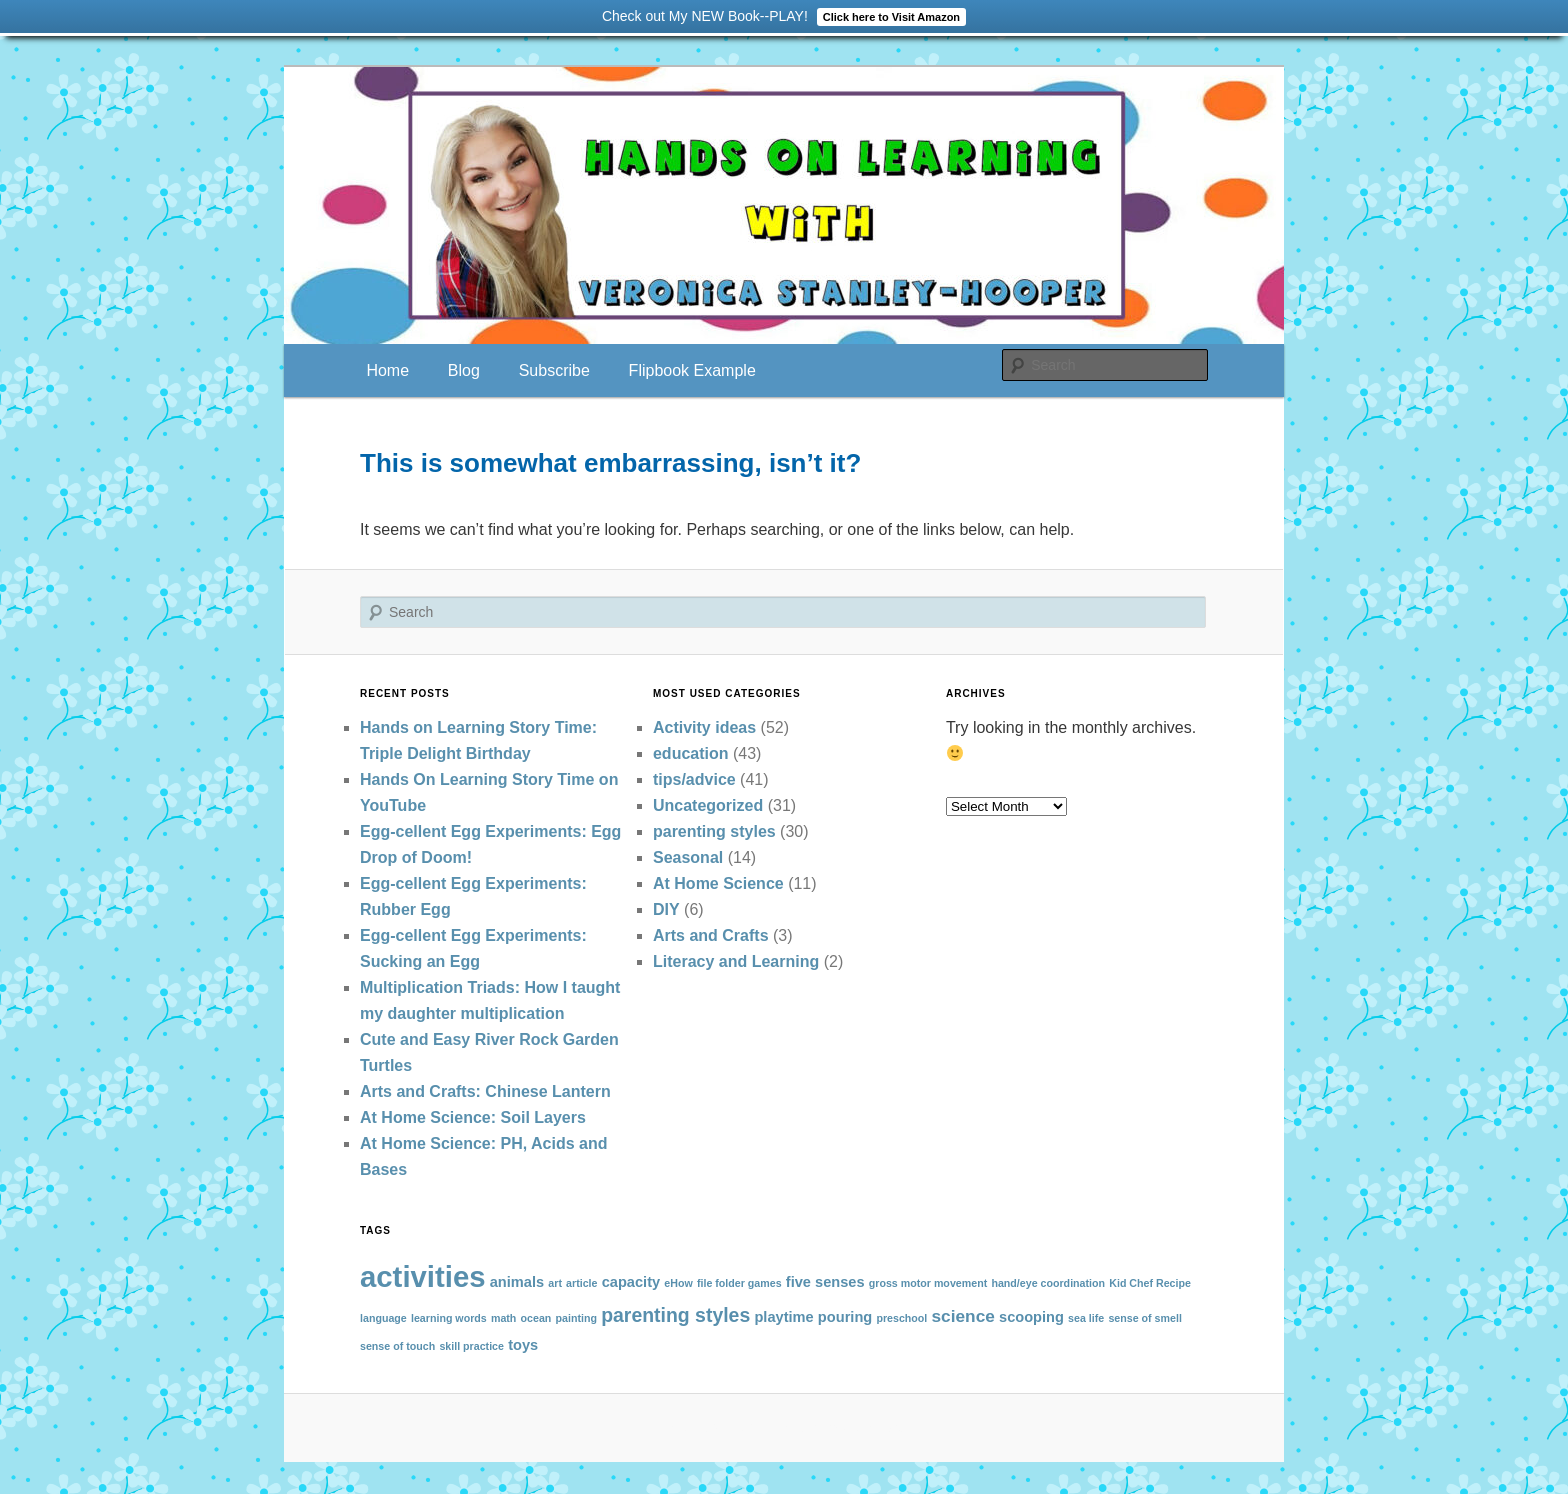 The width and height of the screenshot is (1568, 1494). Describe the element at coordinates (423, 1276) in the screenshot. I see `activities [activities (13 items)]` at that location.